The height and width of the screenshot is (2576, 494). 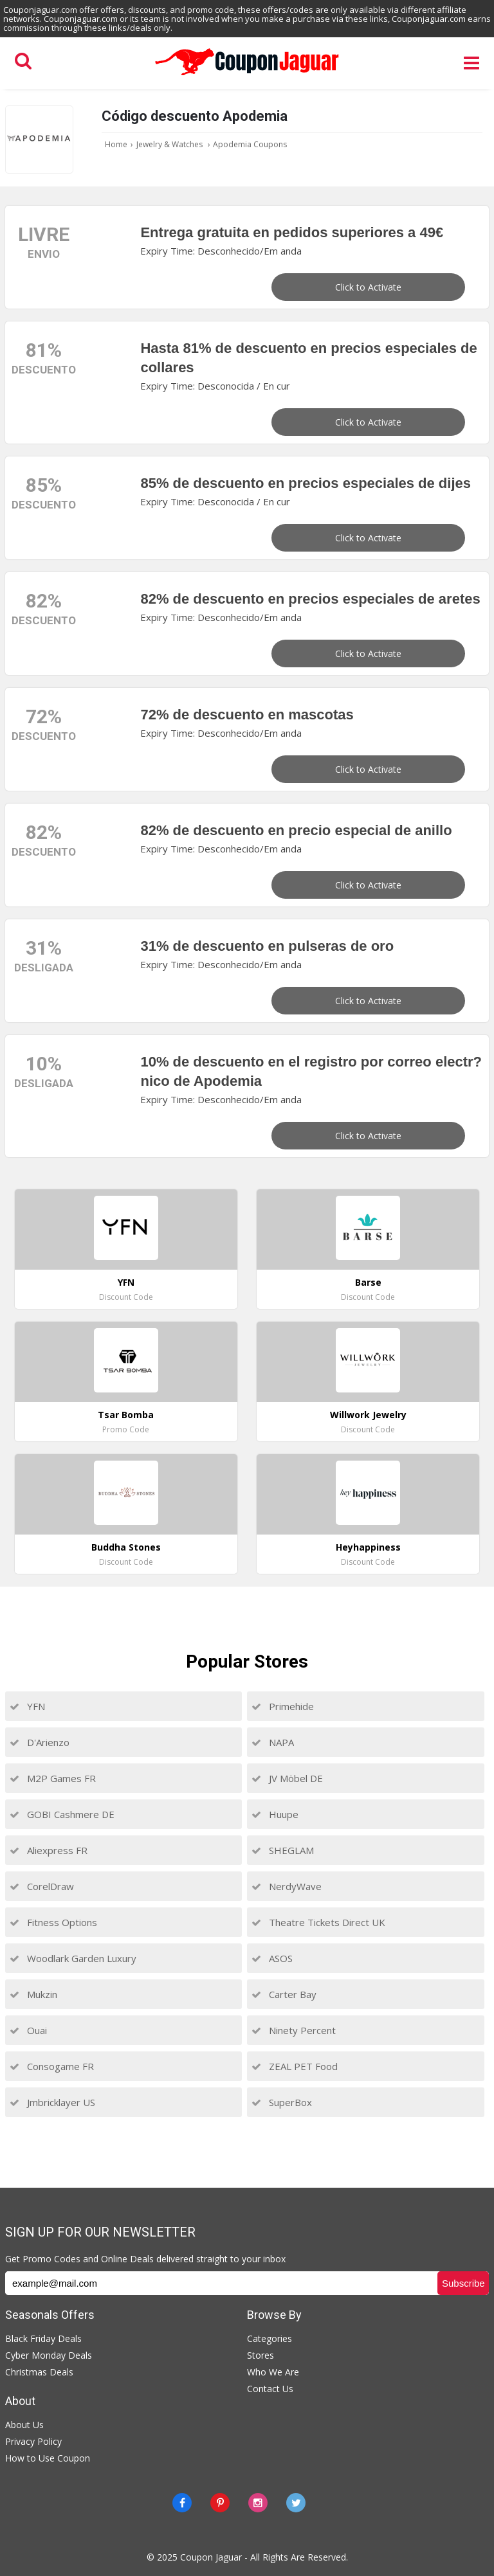 What do you see at coordinates (33, 1994) in the screenshot?
I see `Mukzin` at bounding box center [33, 1994].